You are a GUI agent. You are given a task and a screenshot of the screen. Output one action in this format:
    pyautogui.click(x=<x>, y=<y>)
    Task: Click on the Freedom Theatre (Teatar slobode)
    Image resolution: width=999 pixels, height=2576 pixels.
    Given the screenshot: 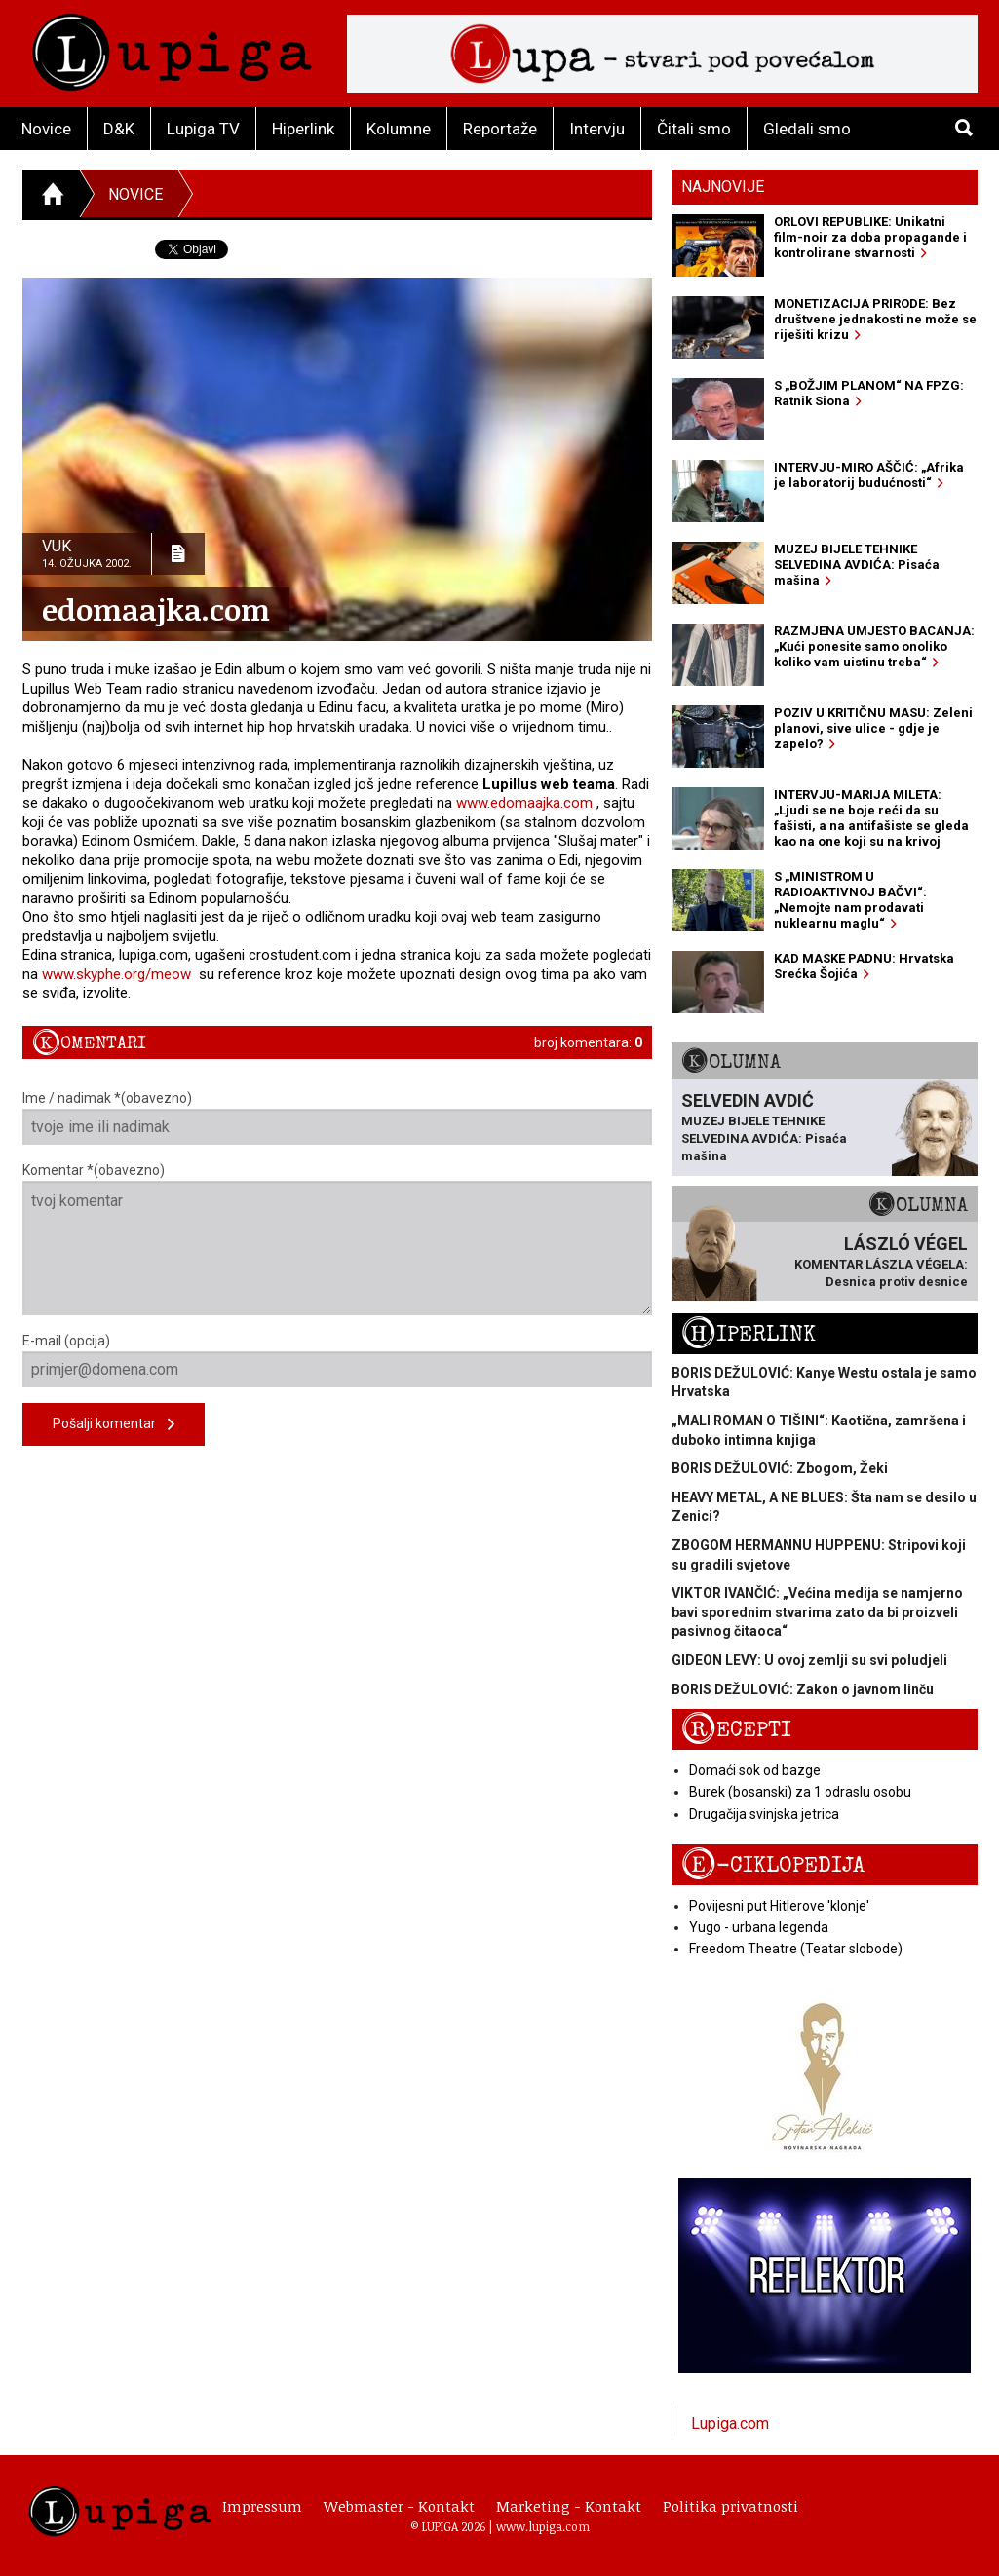 What is the action you would take?
    pyautogui.click(x=796, y=1948)
    